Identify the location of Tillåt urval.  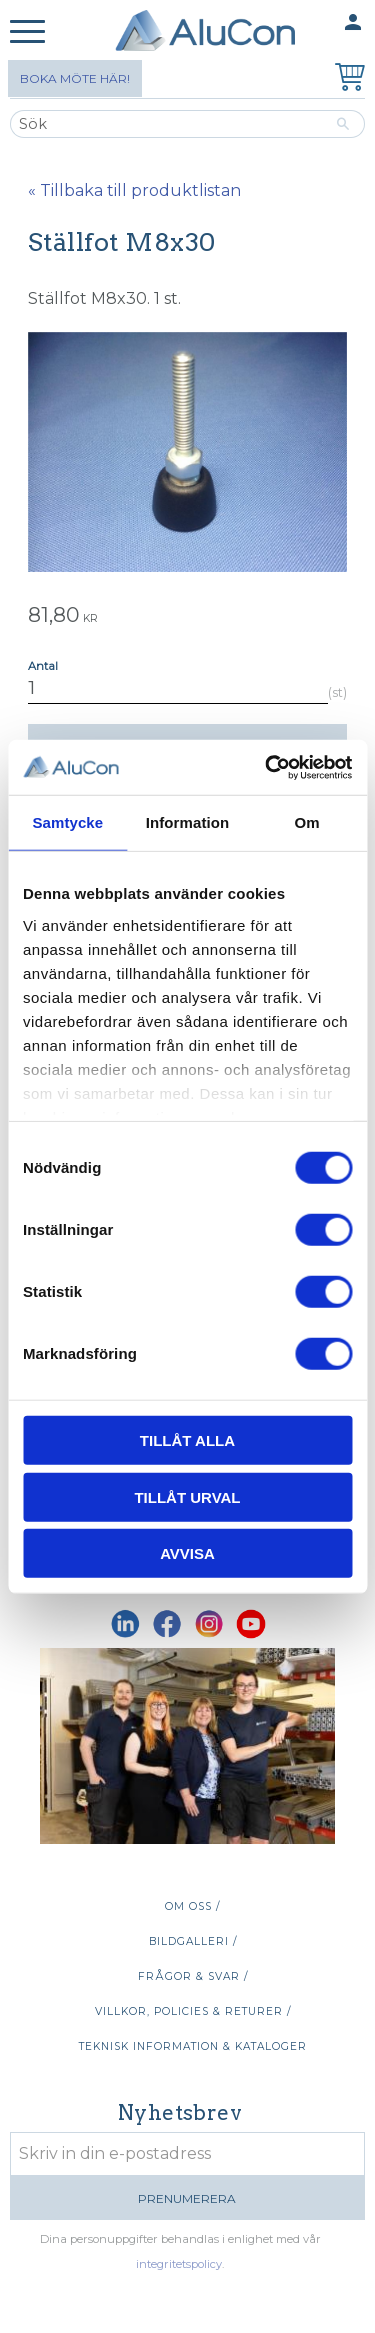
(187, 1496).